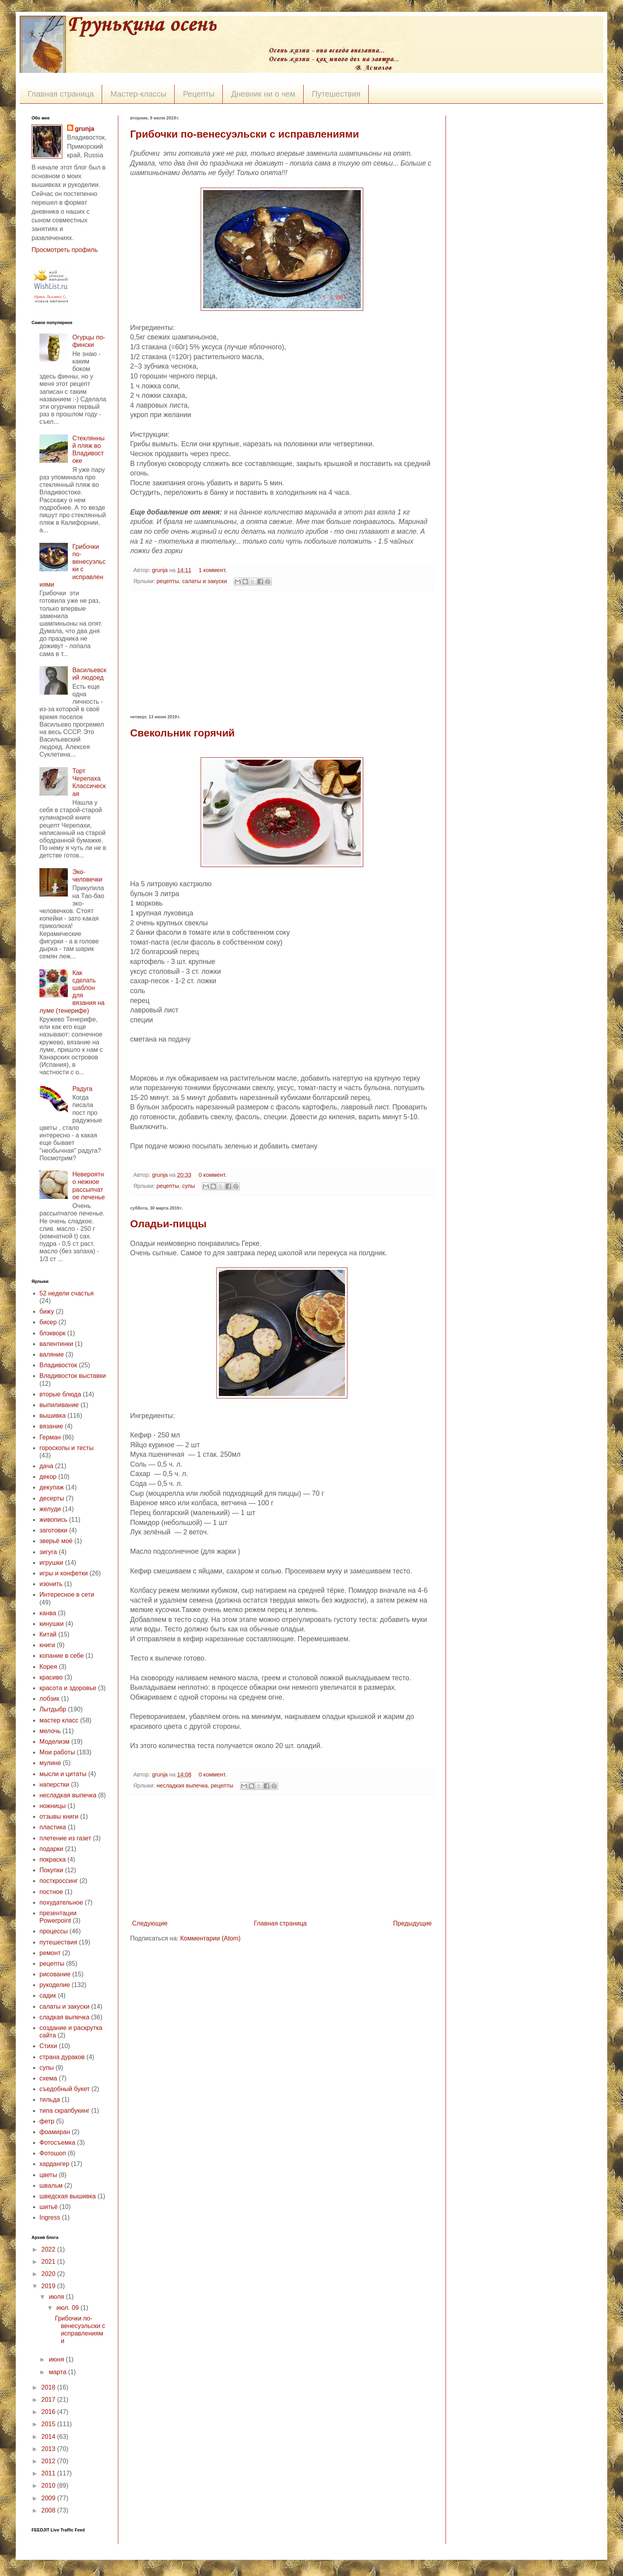  What do you see at coordinates (49, 2424) in the screenshot?
I see `2015` at bounding box center [49, 2424].